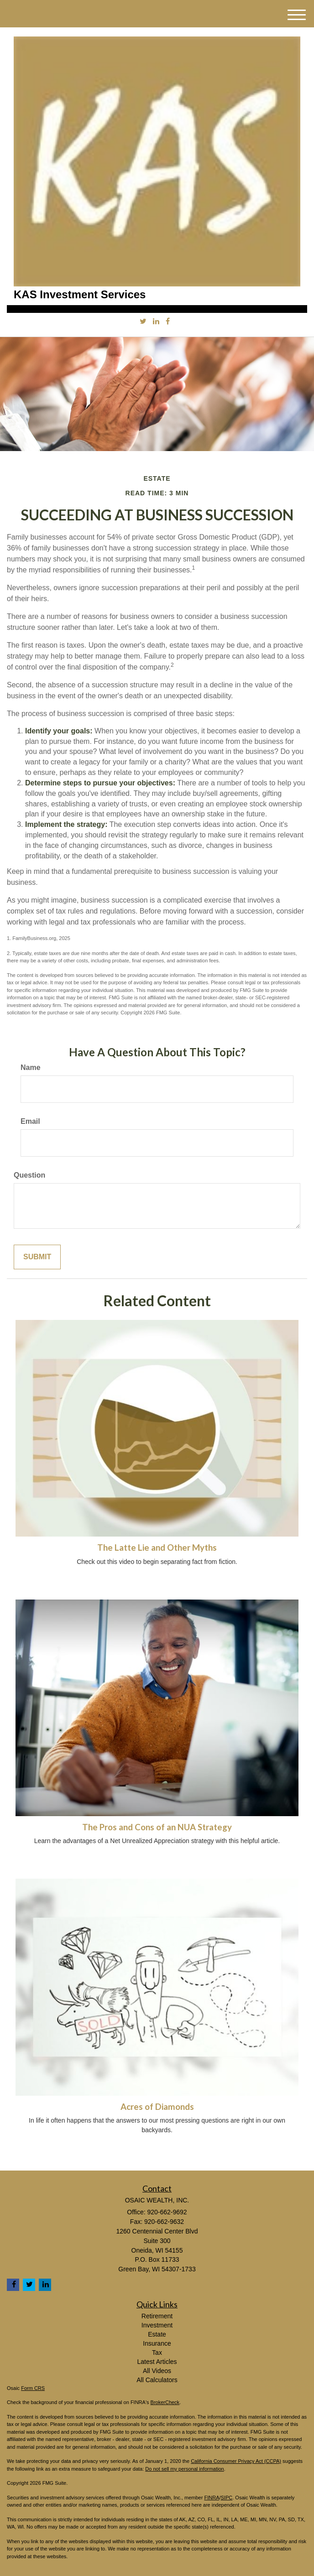 The height and width of the screenshot is (2576, 314). I want to click on [LinkedIn], so click(156, 322).